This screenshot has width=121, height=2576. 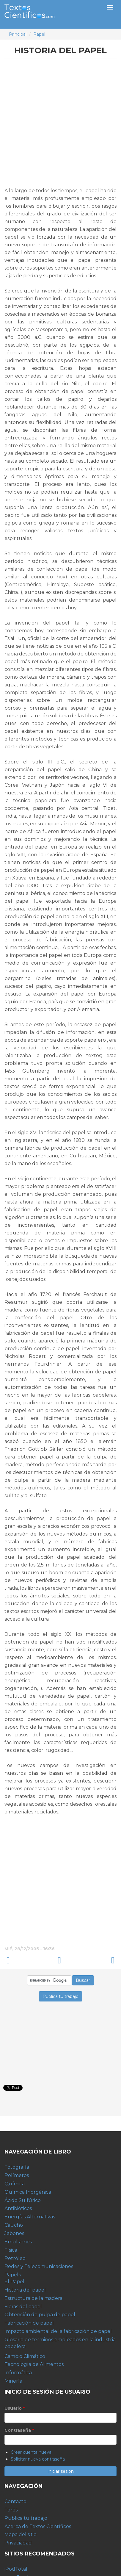 I want to click on iPodTotal, so click(x=15, y=2569).